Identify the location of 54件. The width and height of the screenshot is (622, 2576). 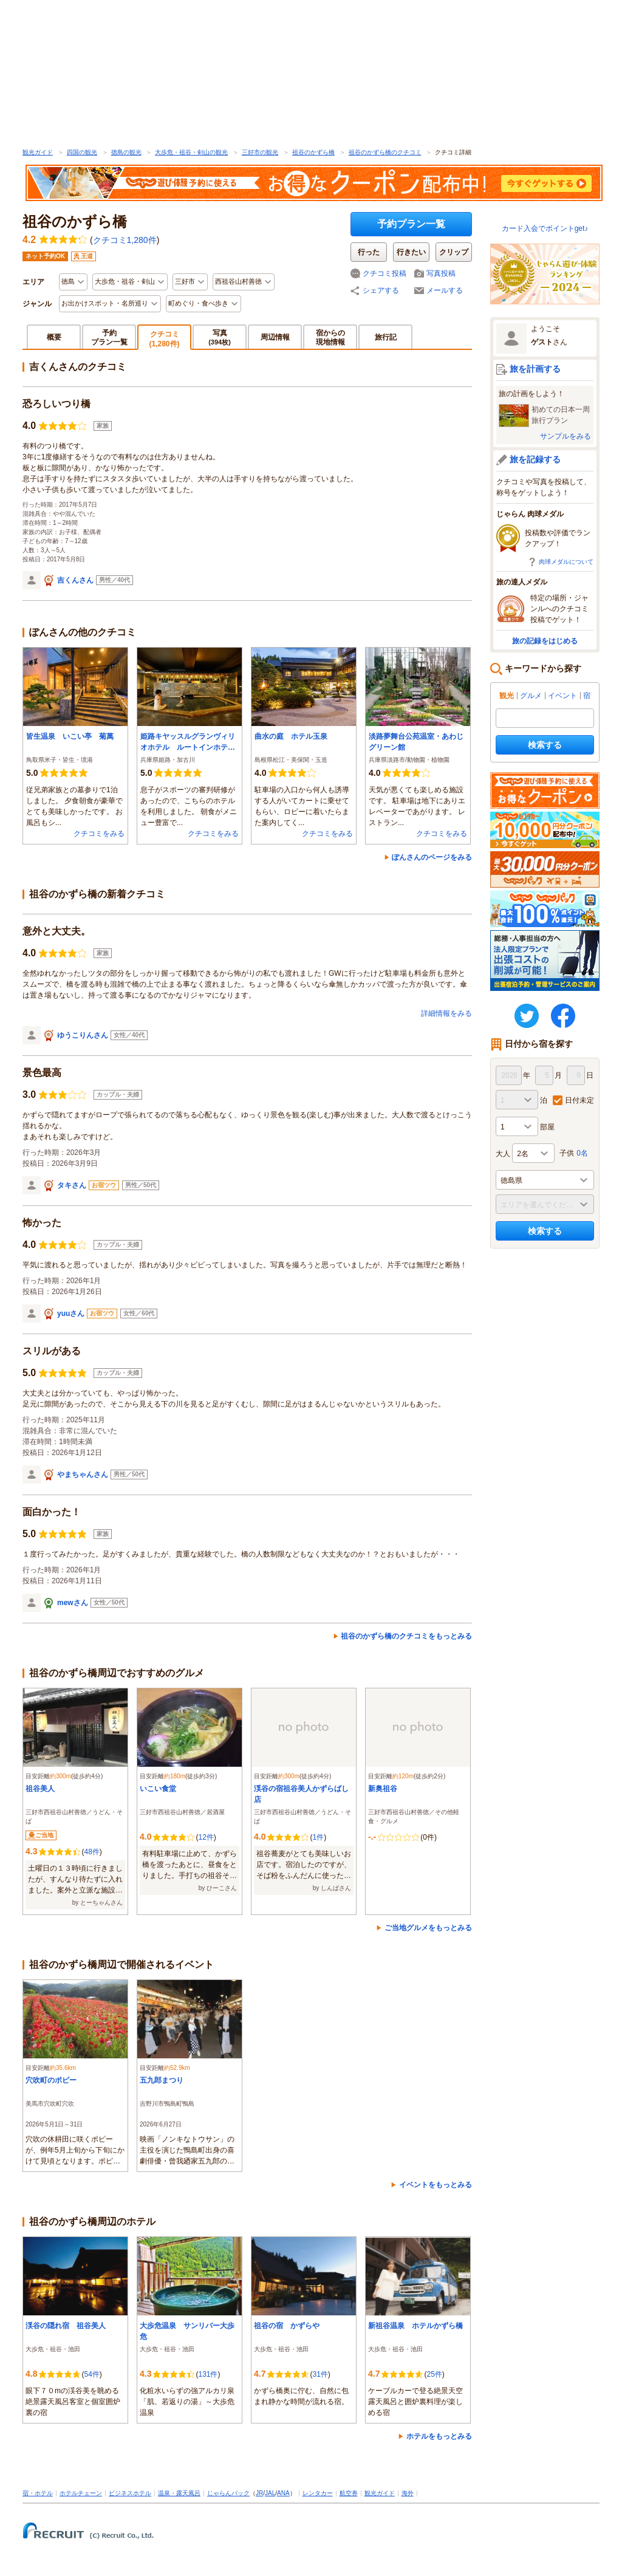
(91, 2374).